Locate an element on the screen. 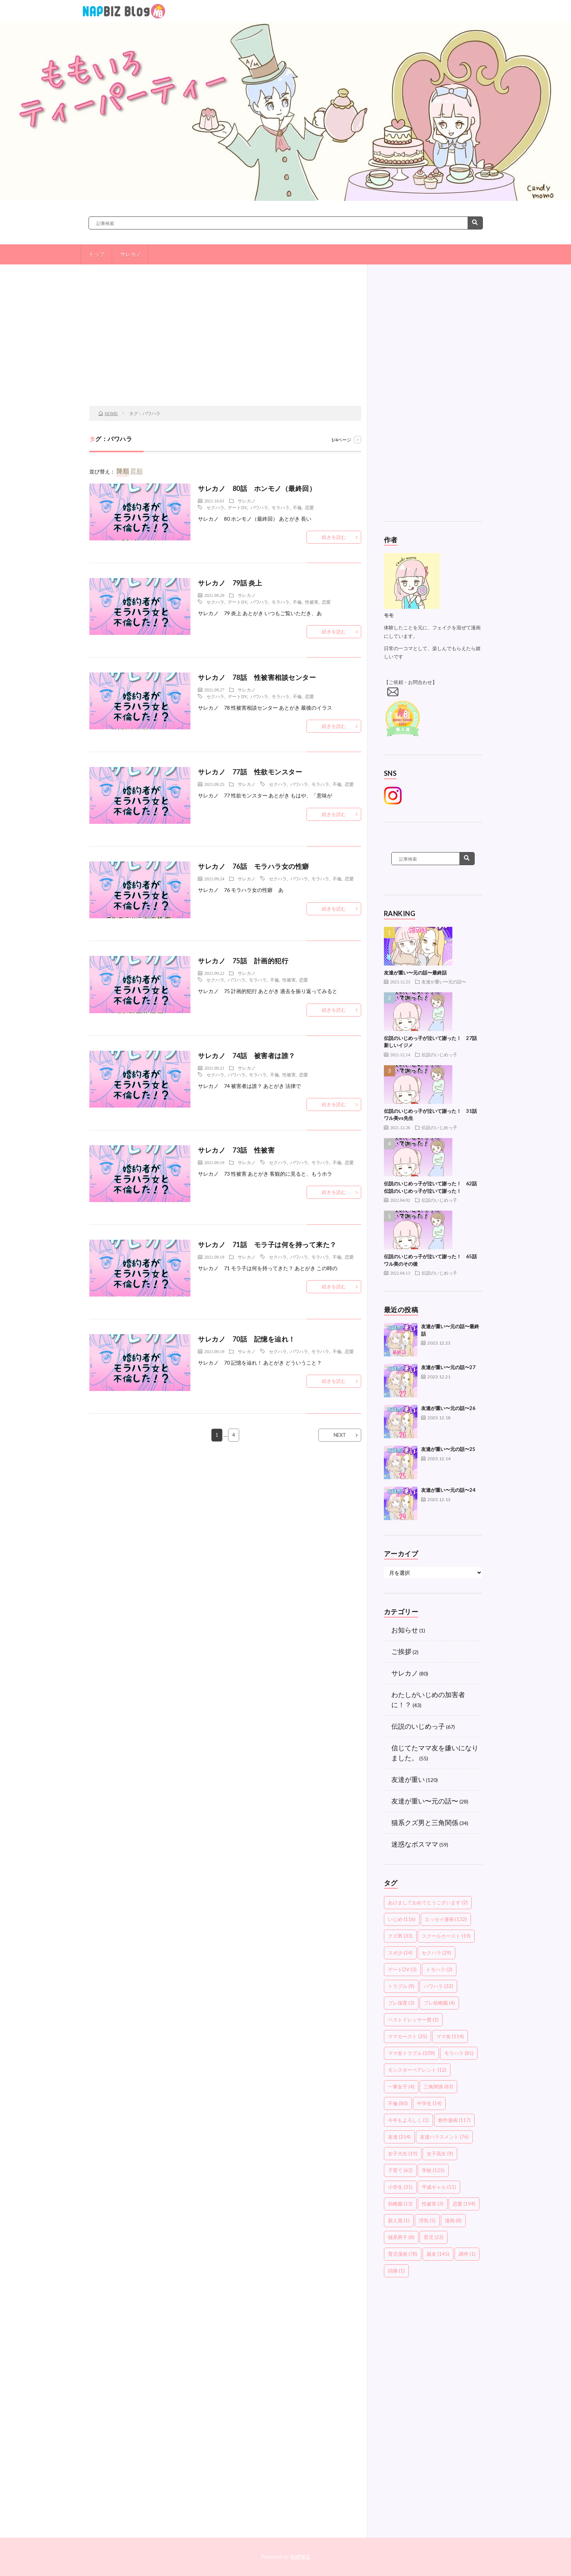 This screenshot has width=571, height=2576. デートDV [デートDV (3個の項目)] is located at coordinates (402, 1969).